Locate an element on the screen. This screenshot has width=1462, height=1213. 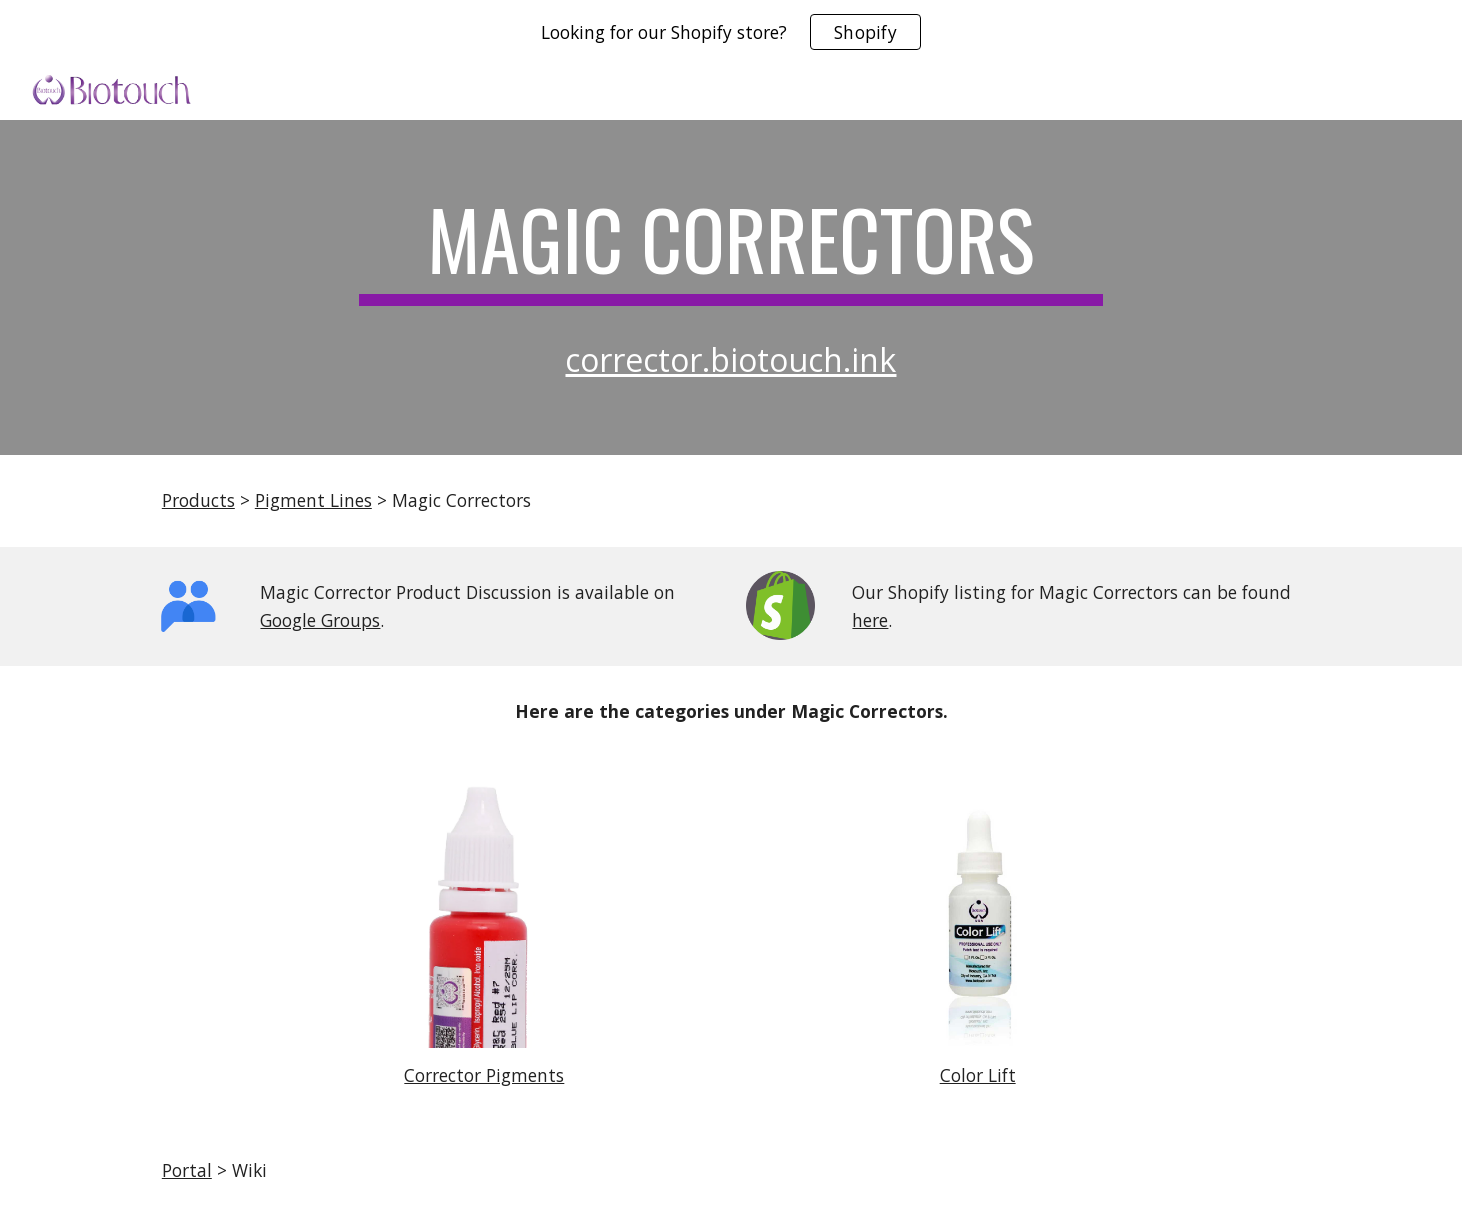
[main] is located at coordinates (731, 248).